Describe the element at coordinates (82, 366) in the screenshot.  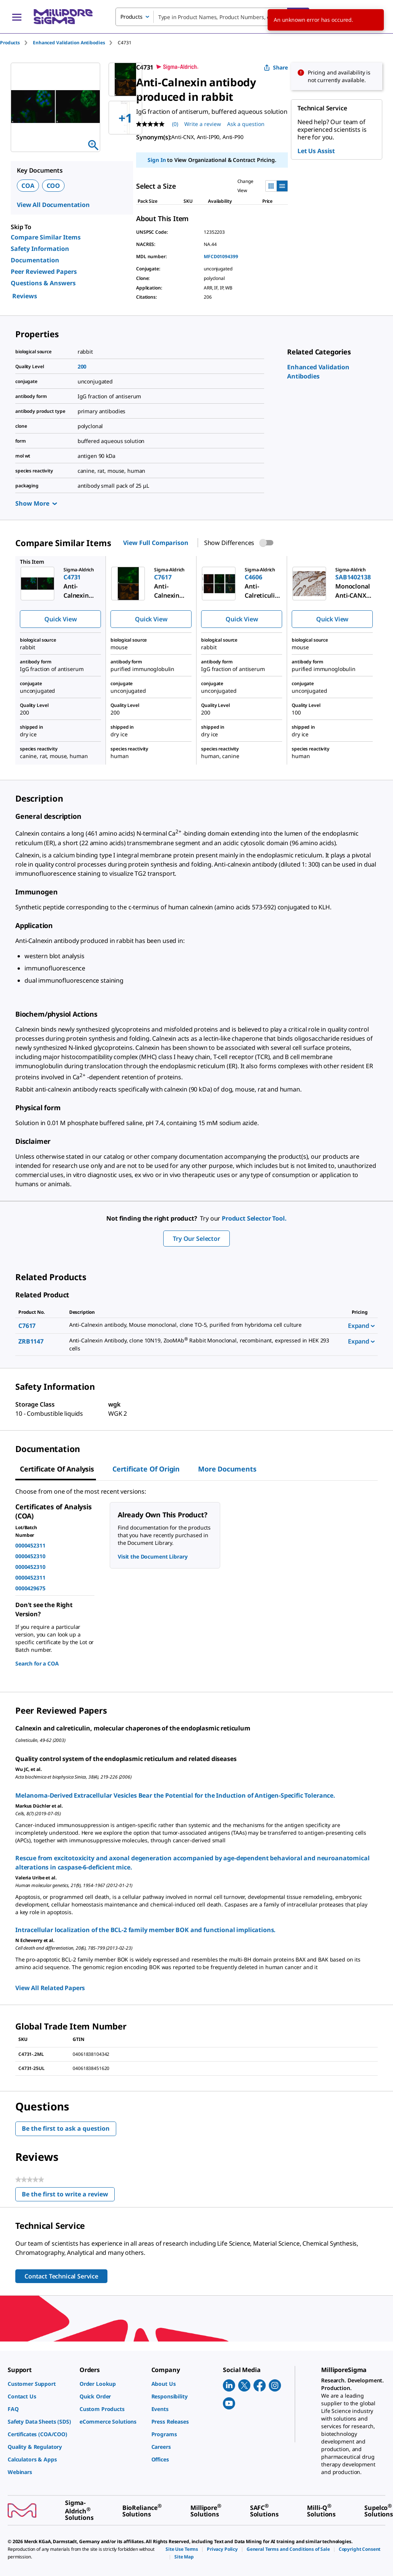
I see `200` at that location.